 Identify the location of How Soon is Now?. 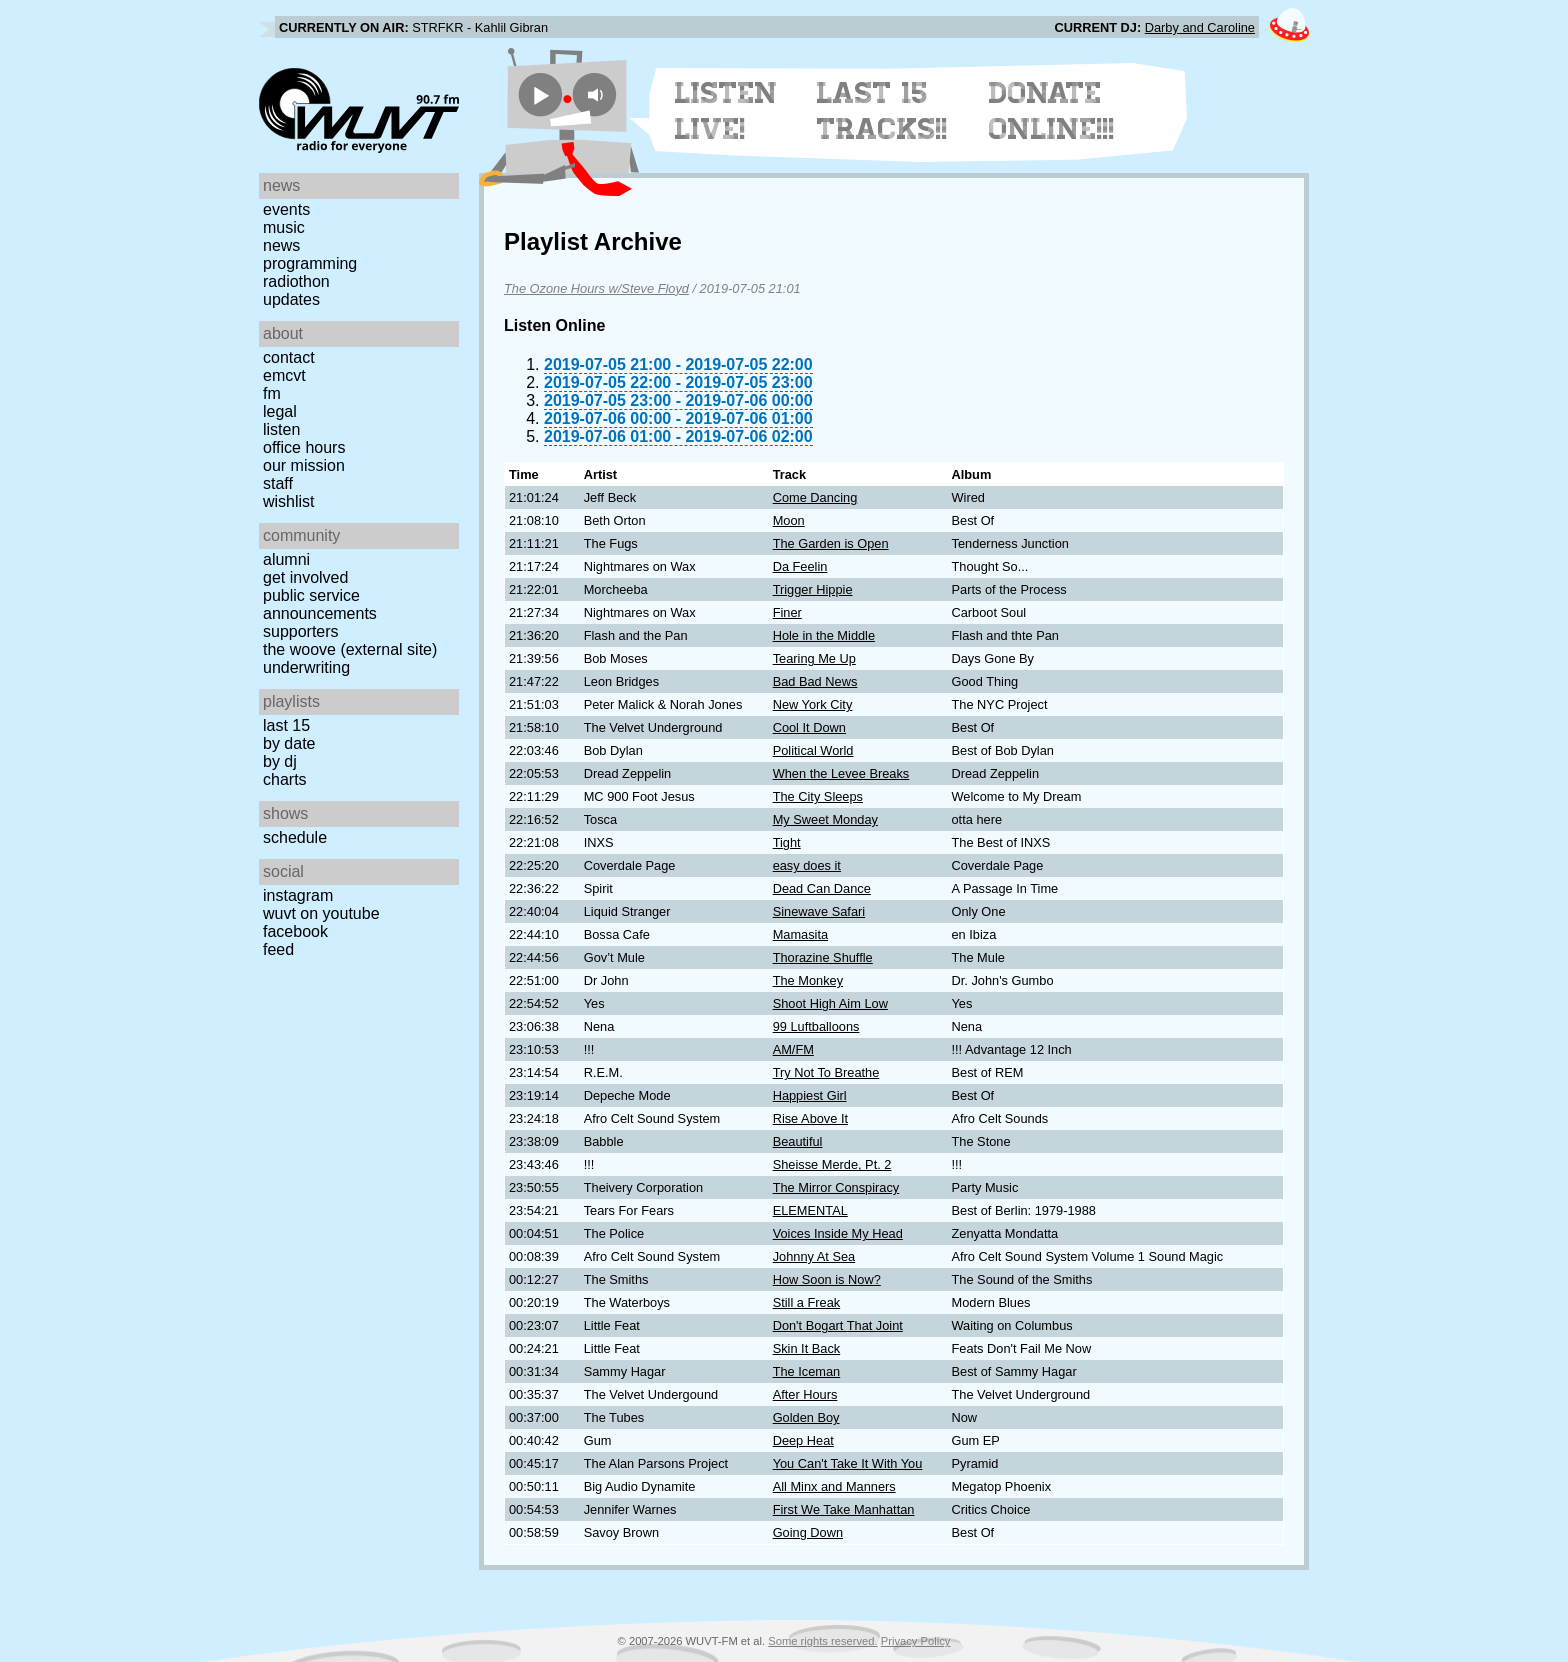
(827, 1279).